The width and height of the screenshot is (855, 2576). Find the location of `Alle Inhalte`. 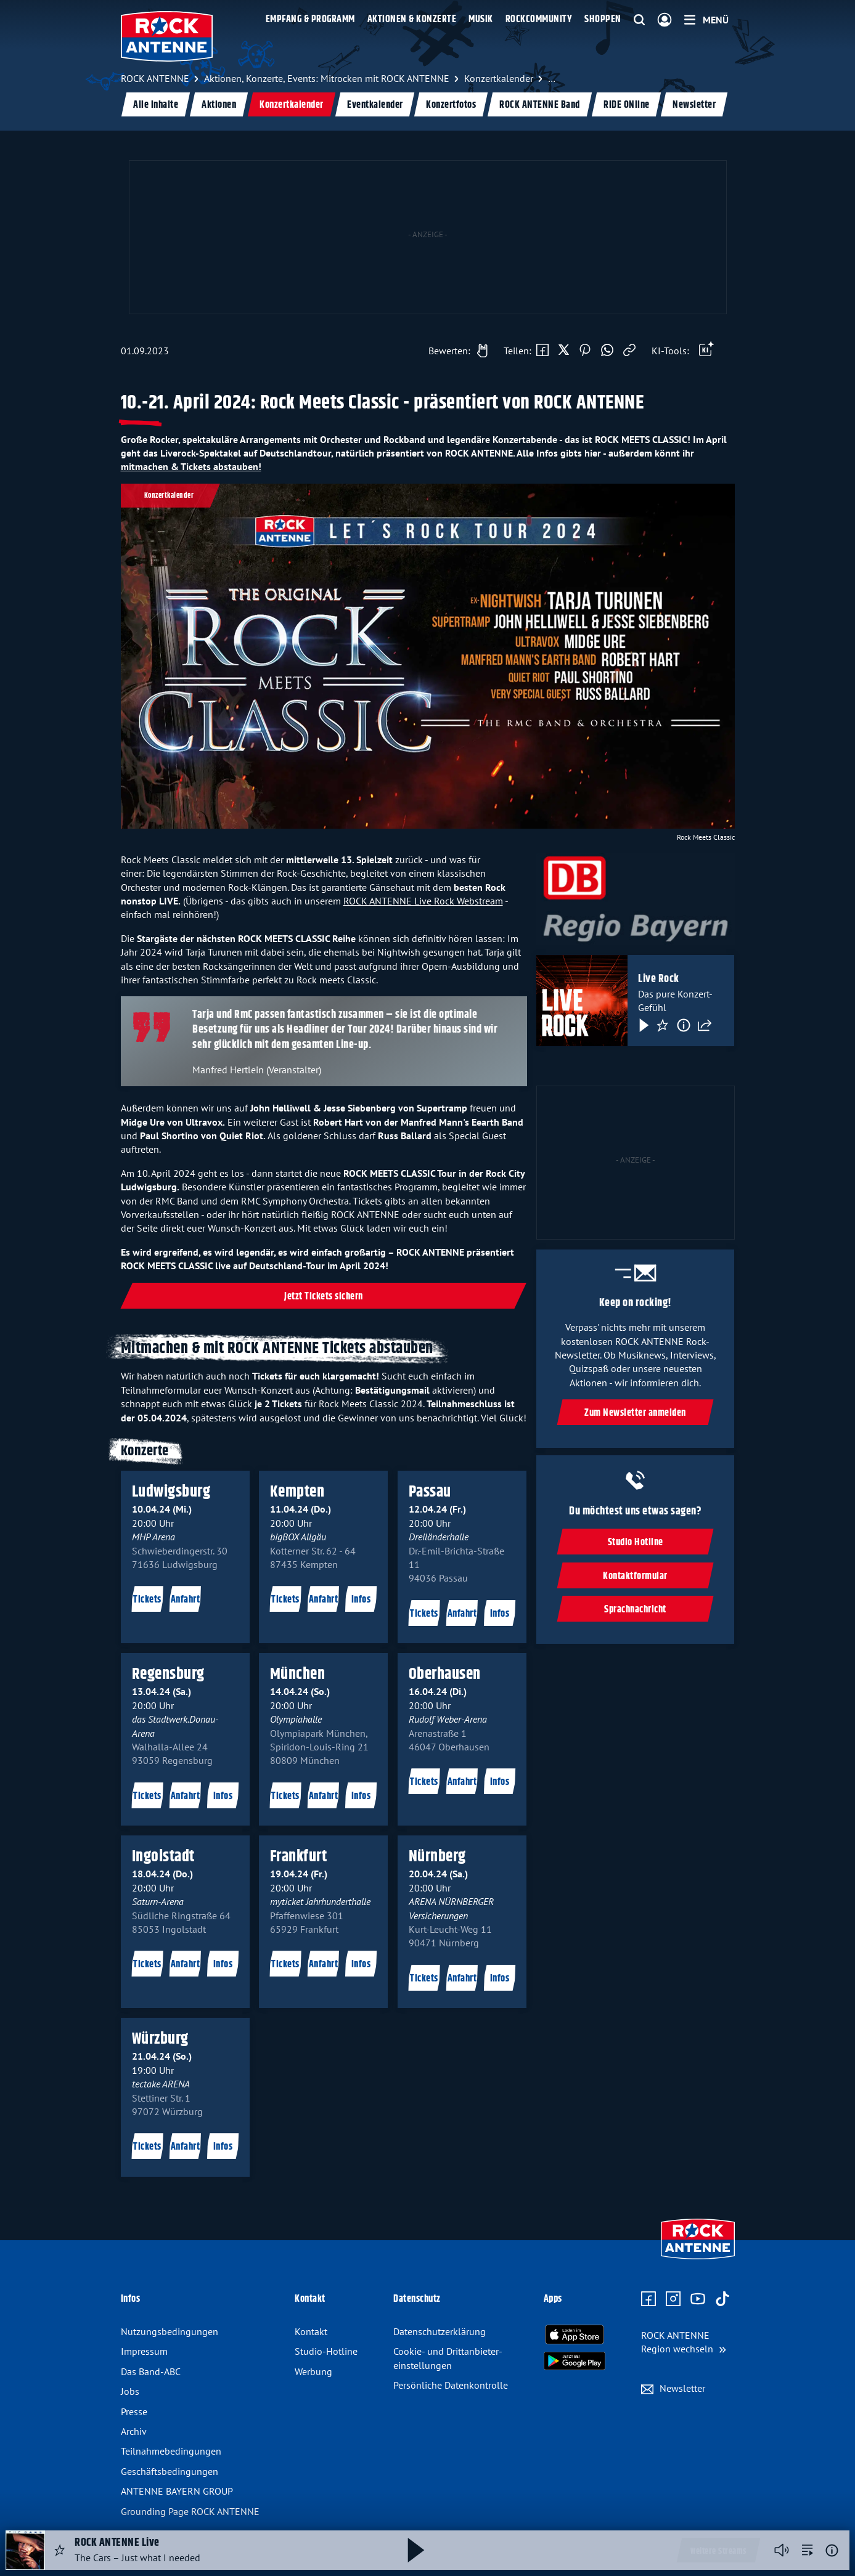

Alle Inhalte is located at coordinates (155, 105).